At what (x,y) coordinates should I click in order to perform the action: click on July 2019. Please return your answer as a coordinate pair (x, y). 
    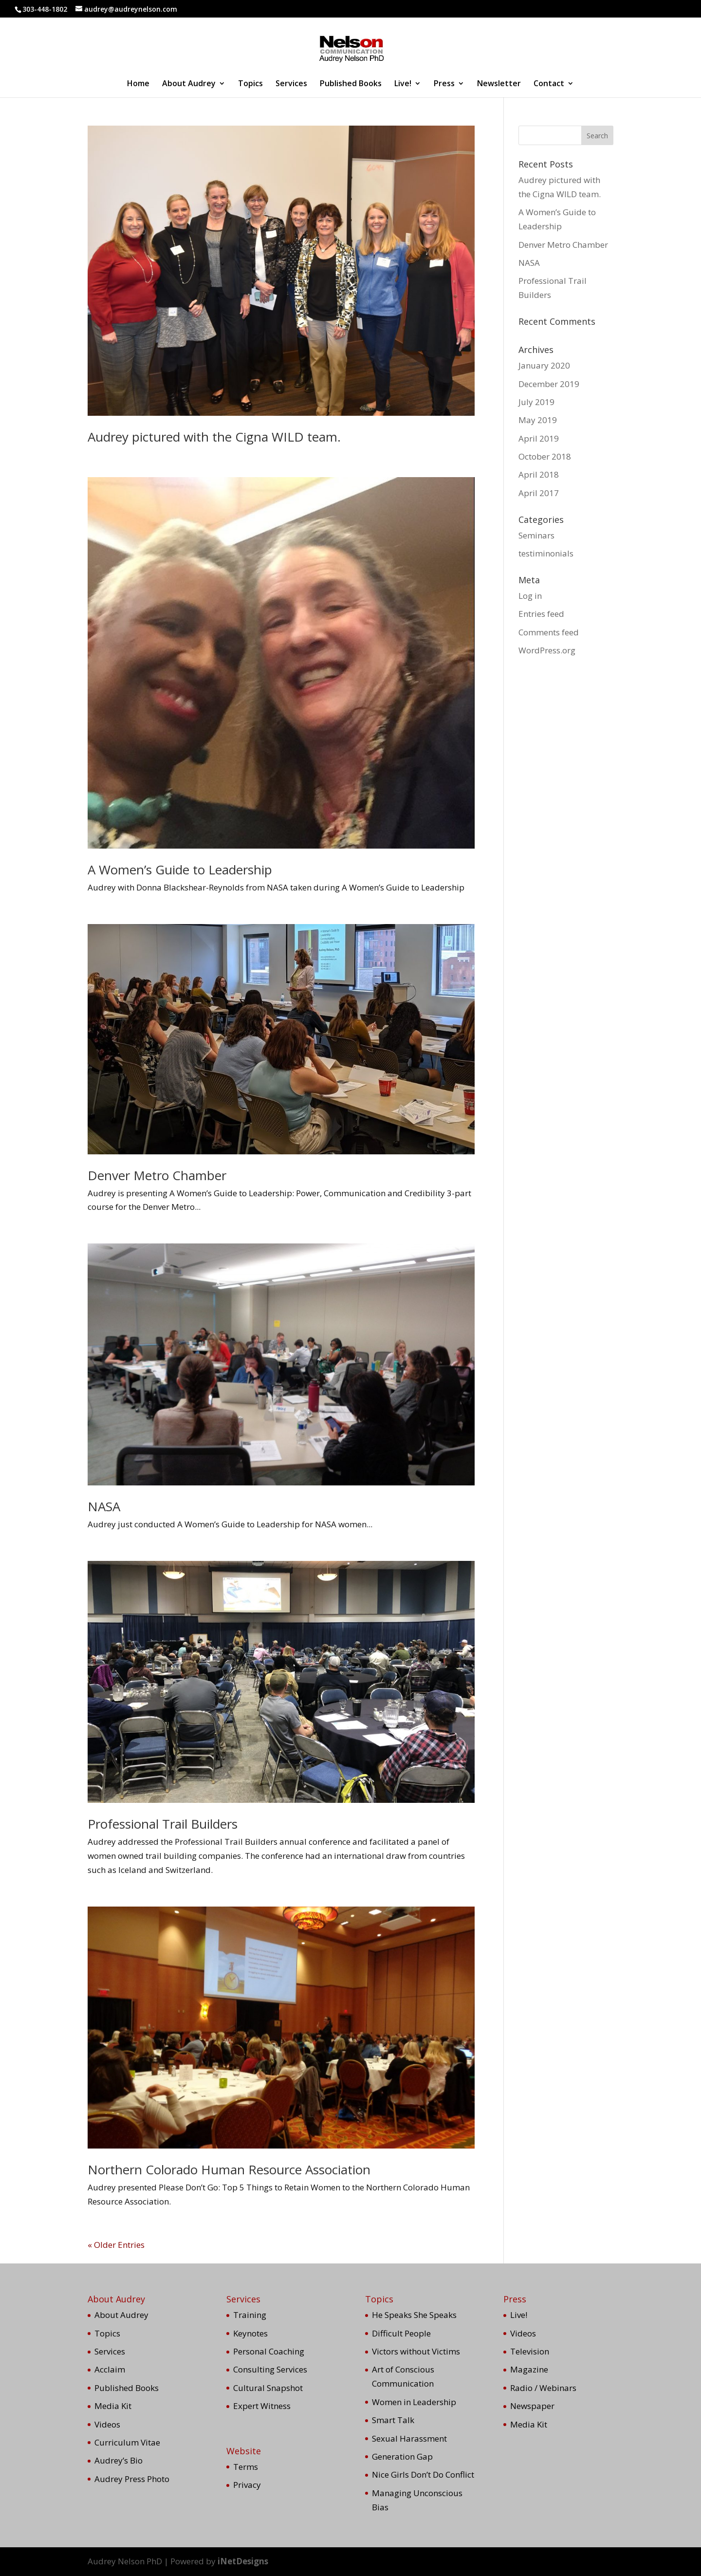
    Looking at the image, I should click on (536, 402).